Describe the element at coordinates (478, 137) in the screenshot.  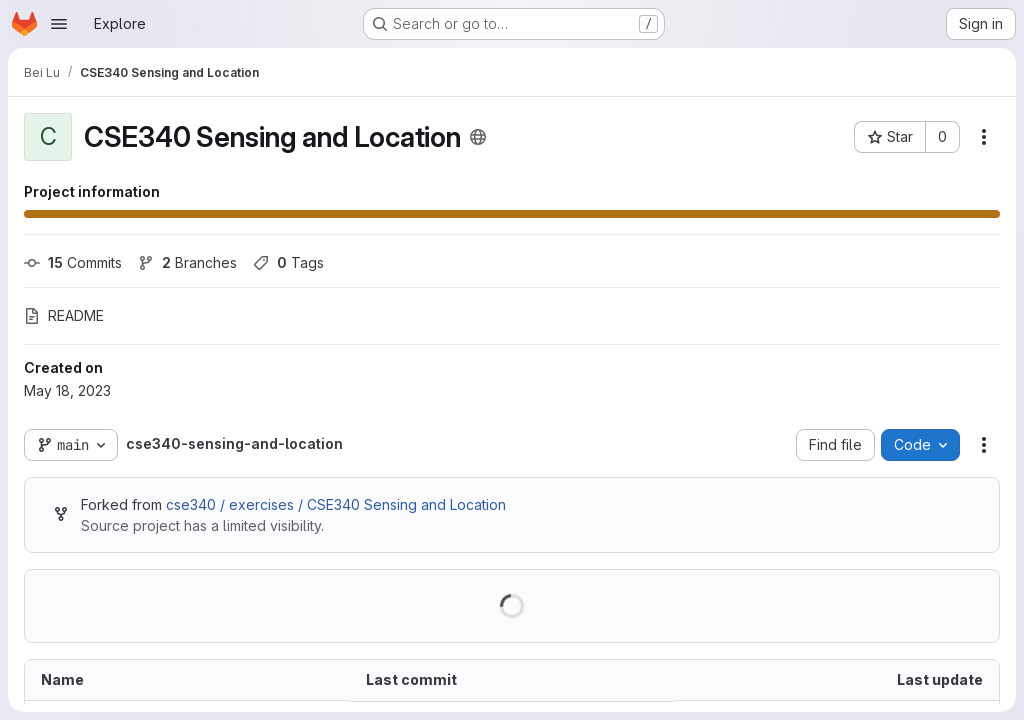
I see `[Public - The project can be accessed without any authentication.]` at that location.